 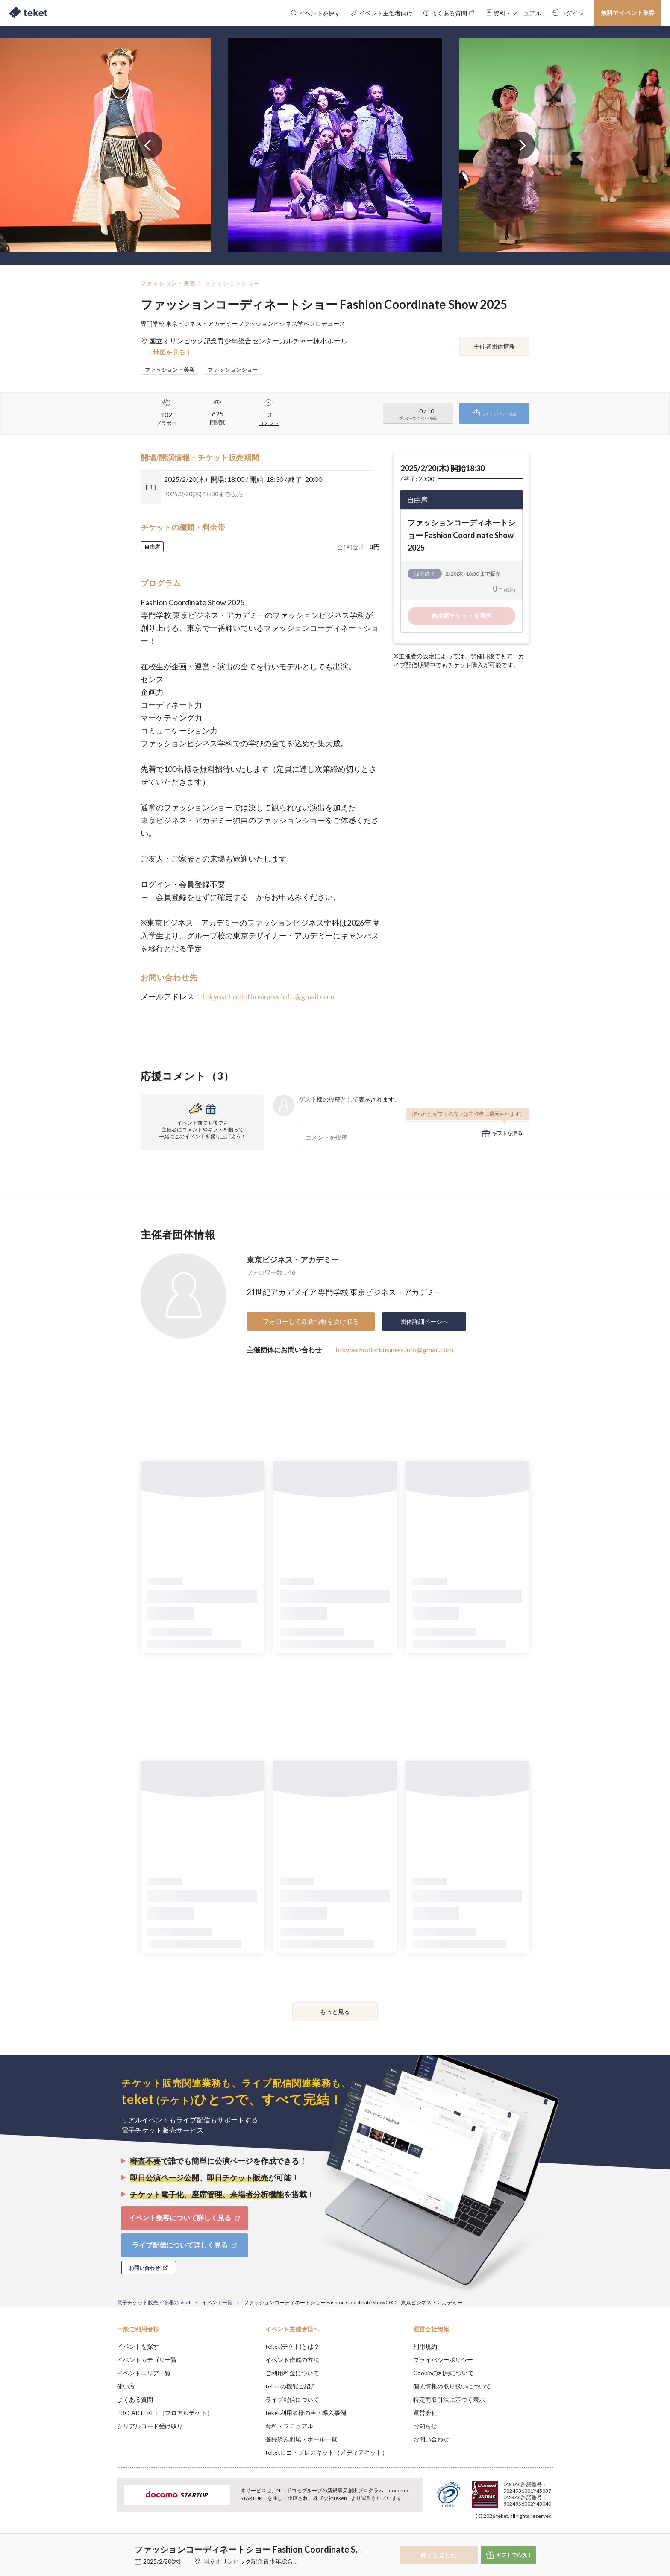 What do you see at coordinates (144, 2373) in the screenshot?
I see `イベントエリア一覧` at bounding box center [144, 2373].